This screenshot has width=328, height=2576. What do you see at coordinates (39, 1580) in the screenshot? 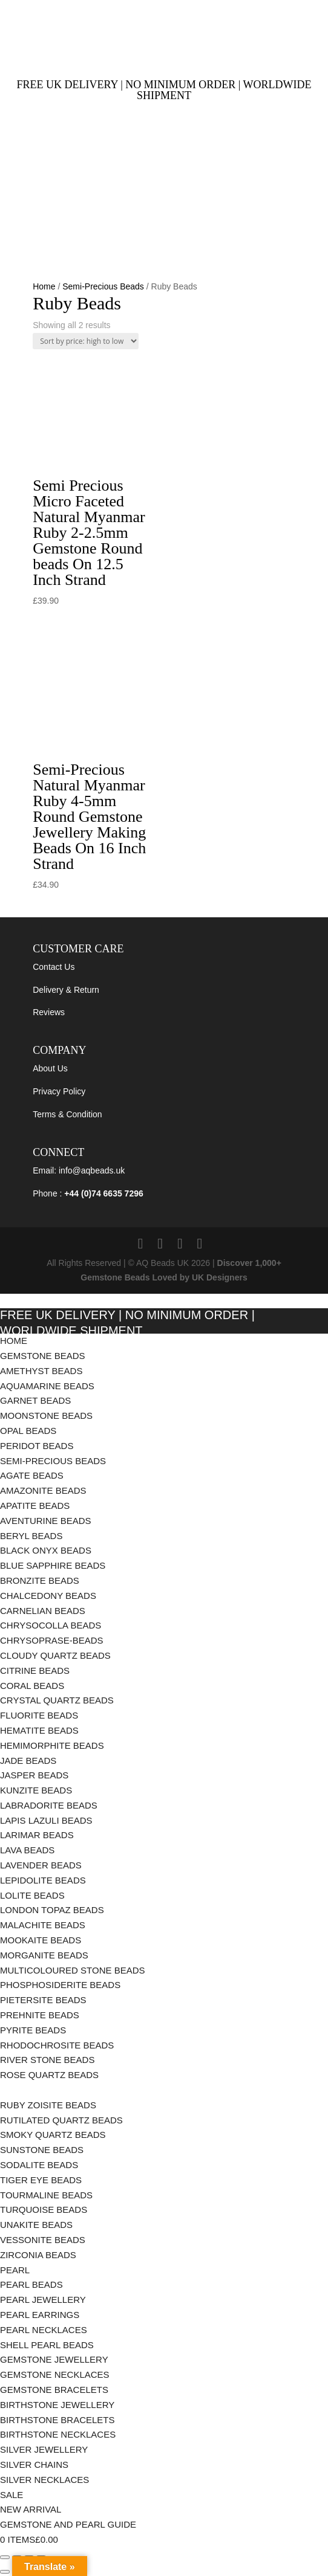
I see `Bronzite Beads` at bounding box center [39, 1580].